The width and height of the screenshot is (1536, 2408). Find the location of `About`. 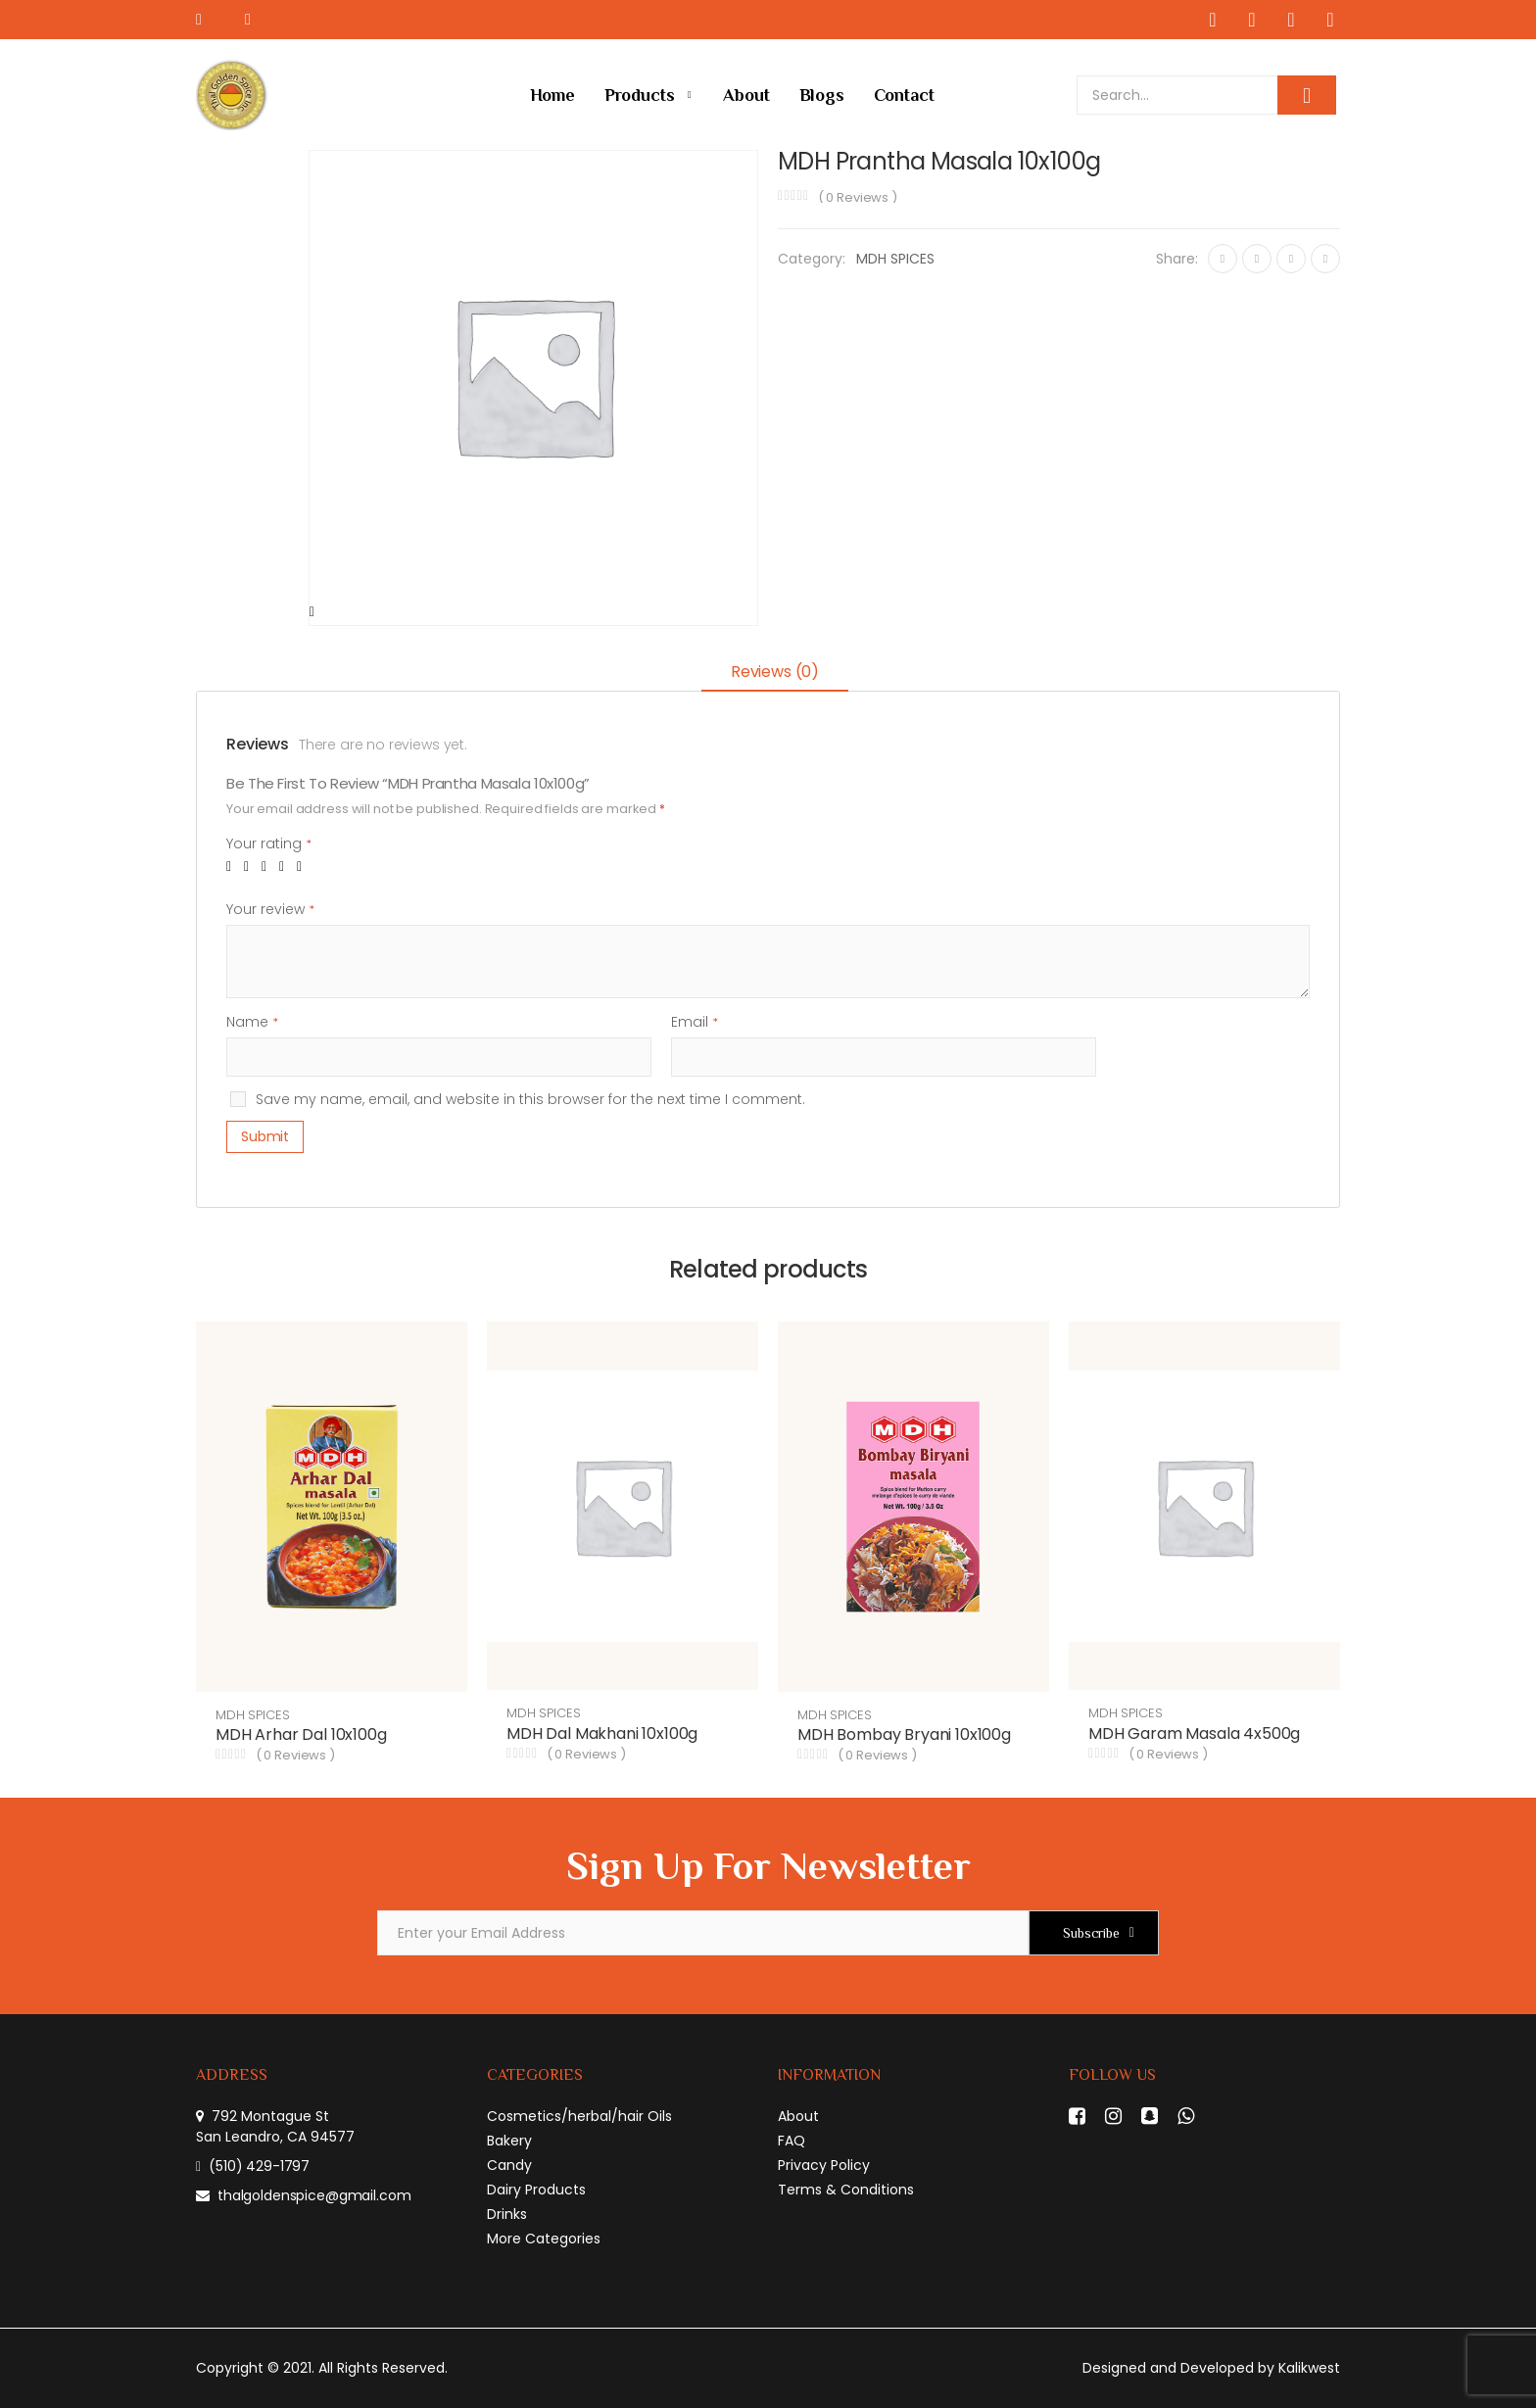

About is located at coordinates (746, 95).